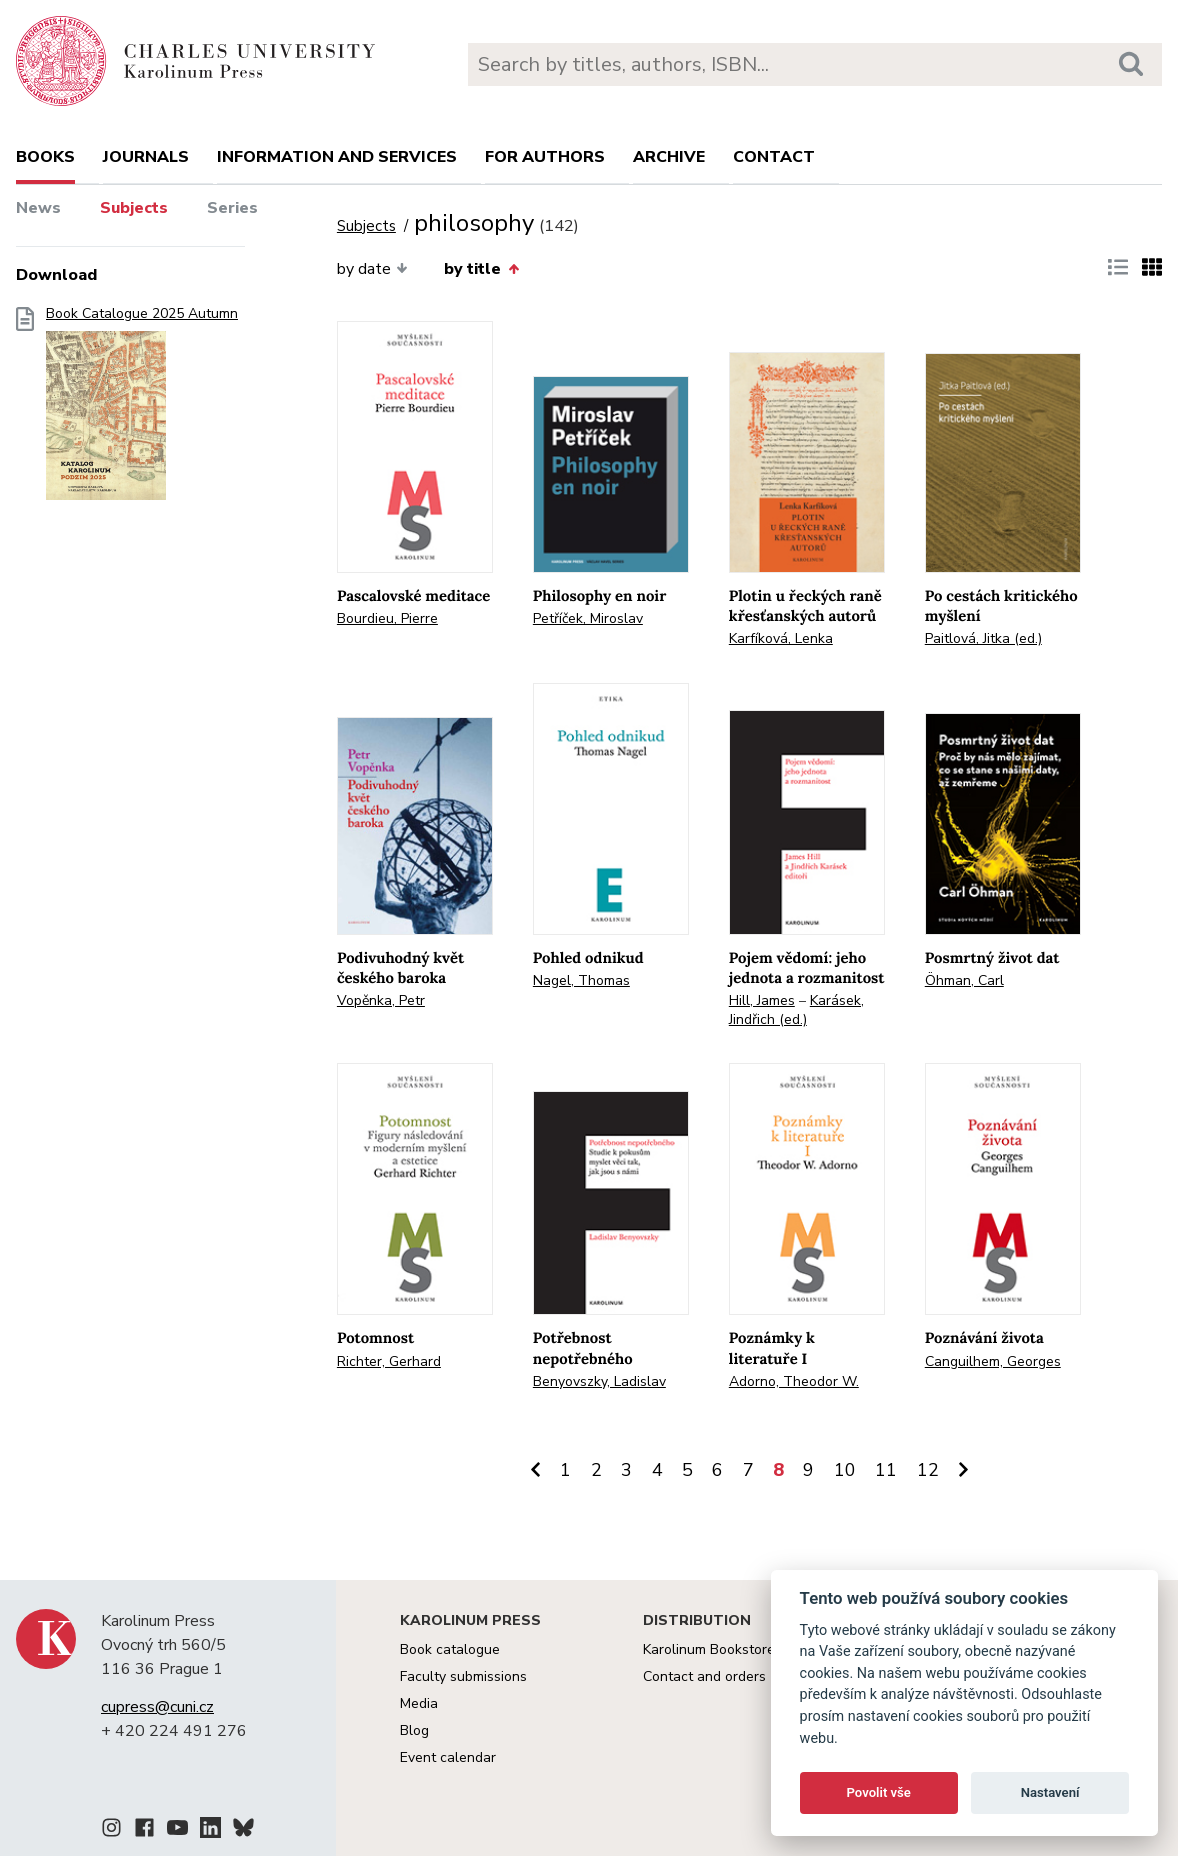 The image size is (1178, 1856). I want to click on Book Catalogue 2025 Autumn, so click(142, 409).